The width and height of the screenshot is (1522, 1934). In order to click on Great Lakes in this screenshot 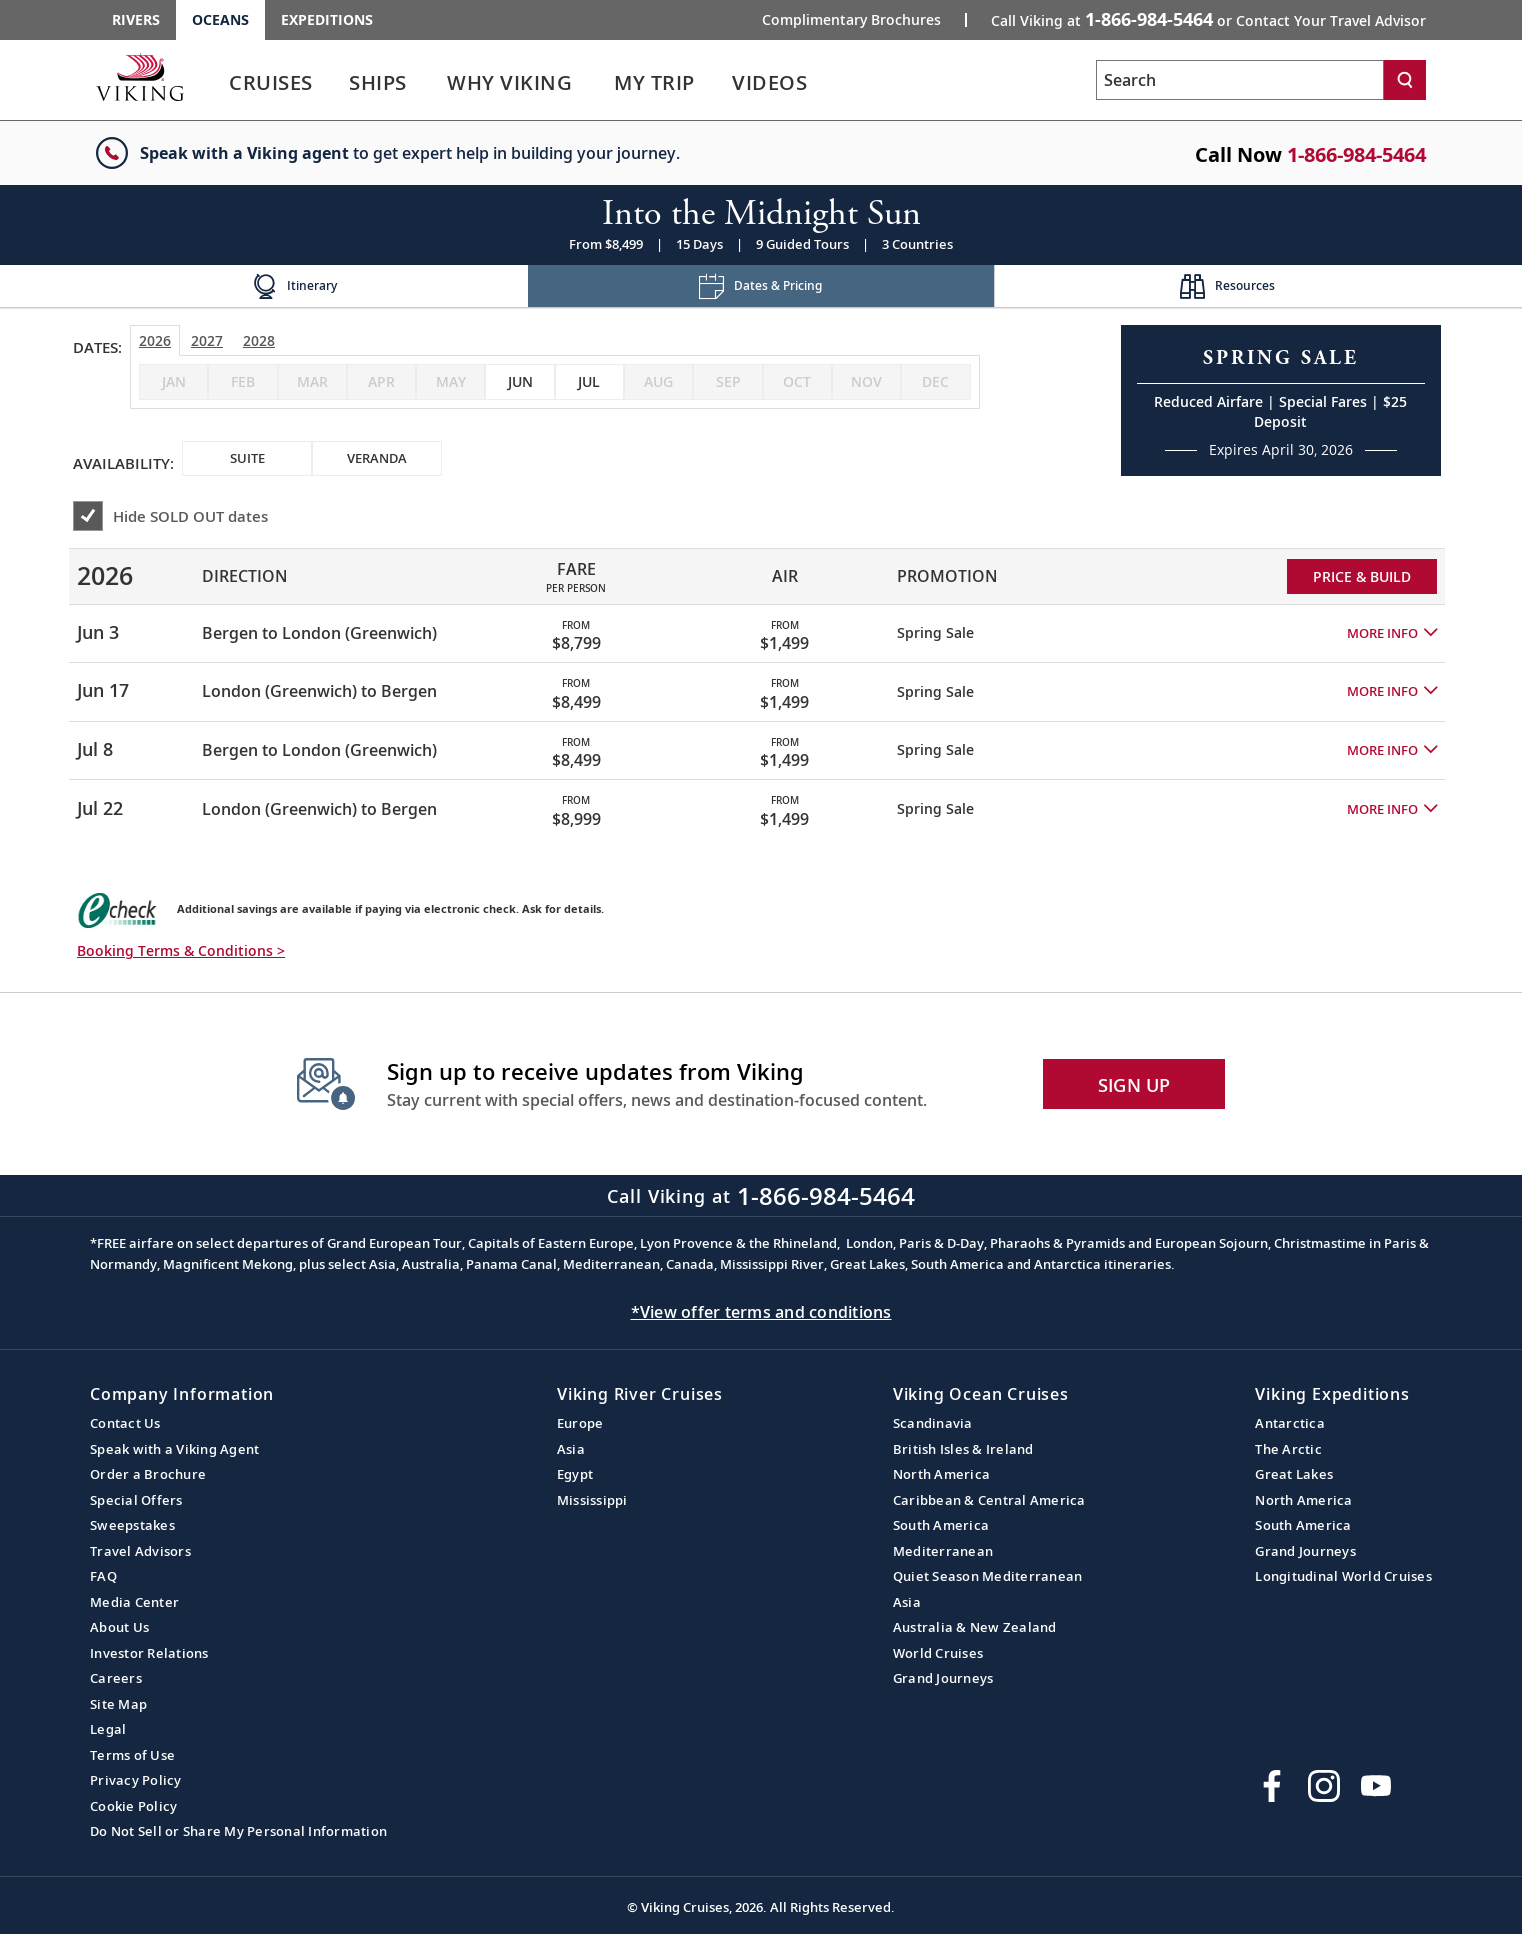, I will do `click(1294, 1474)`.